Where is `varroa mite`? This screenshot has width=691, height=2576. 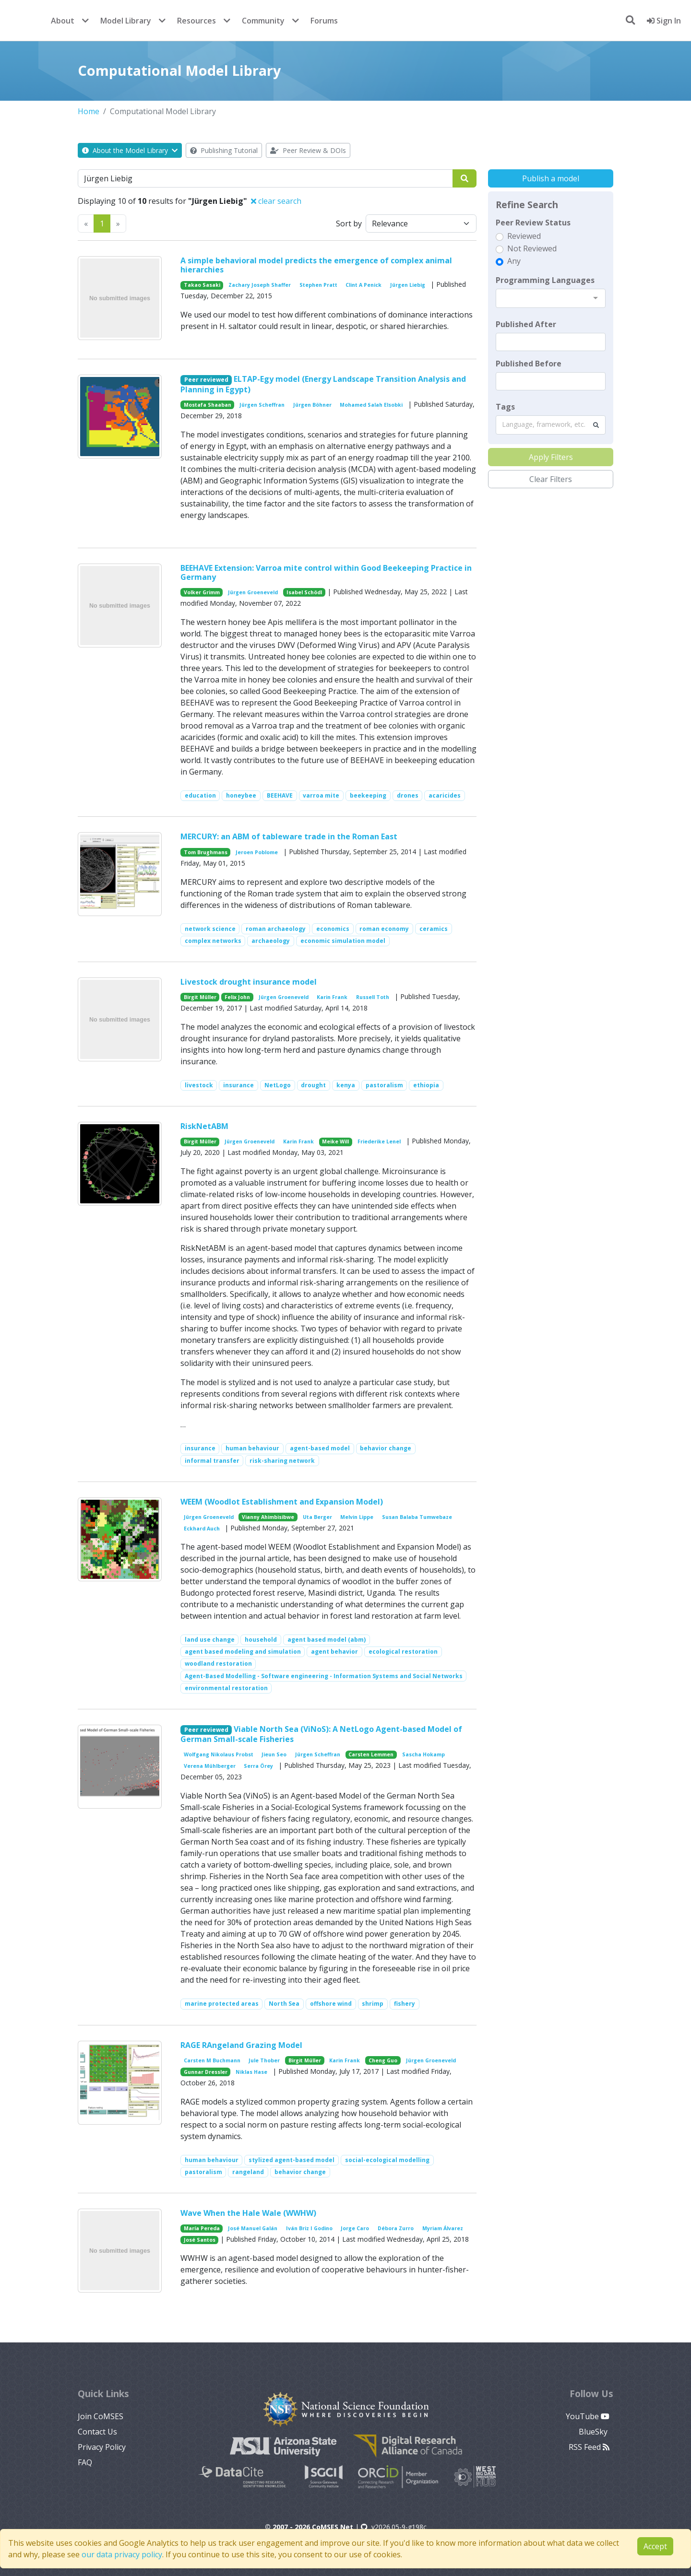
varroa mite is located at coordinates (321, 795).